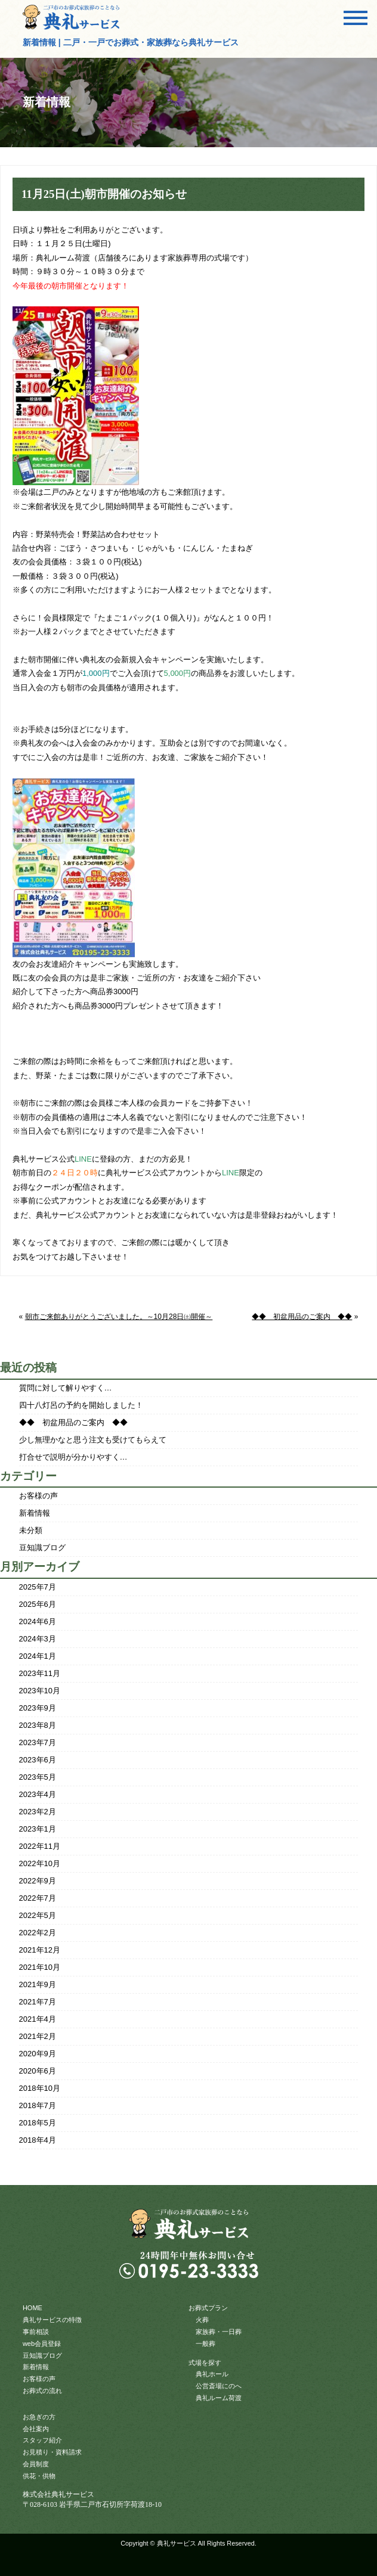 The image size is (377, 2576). I want to click on 2018年4月, so click(37, 2140).